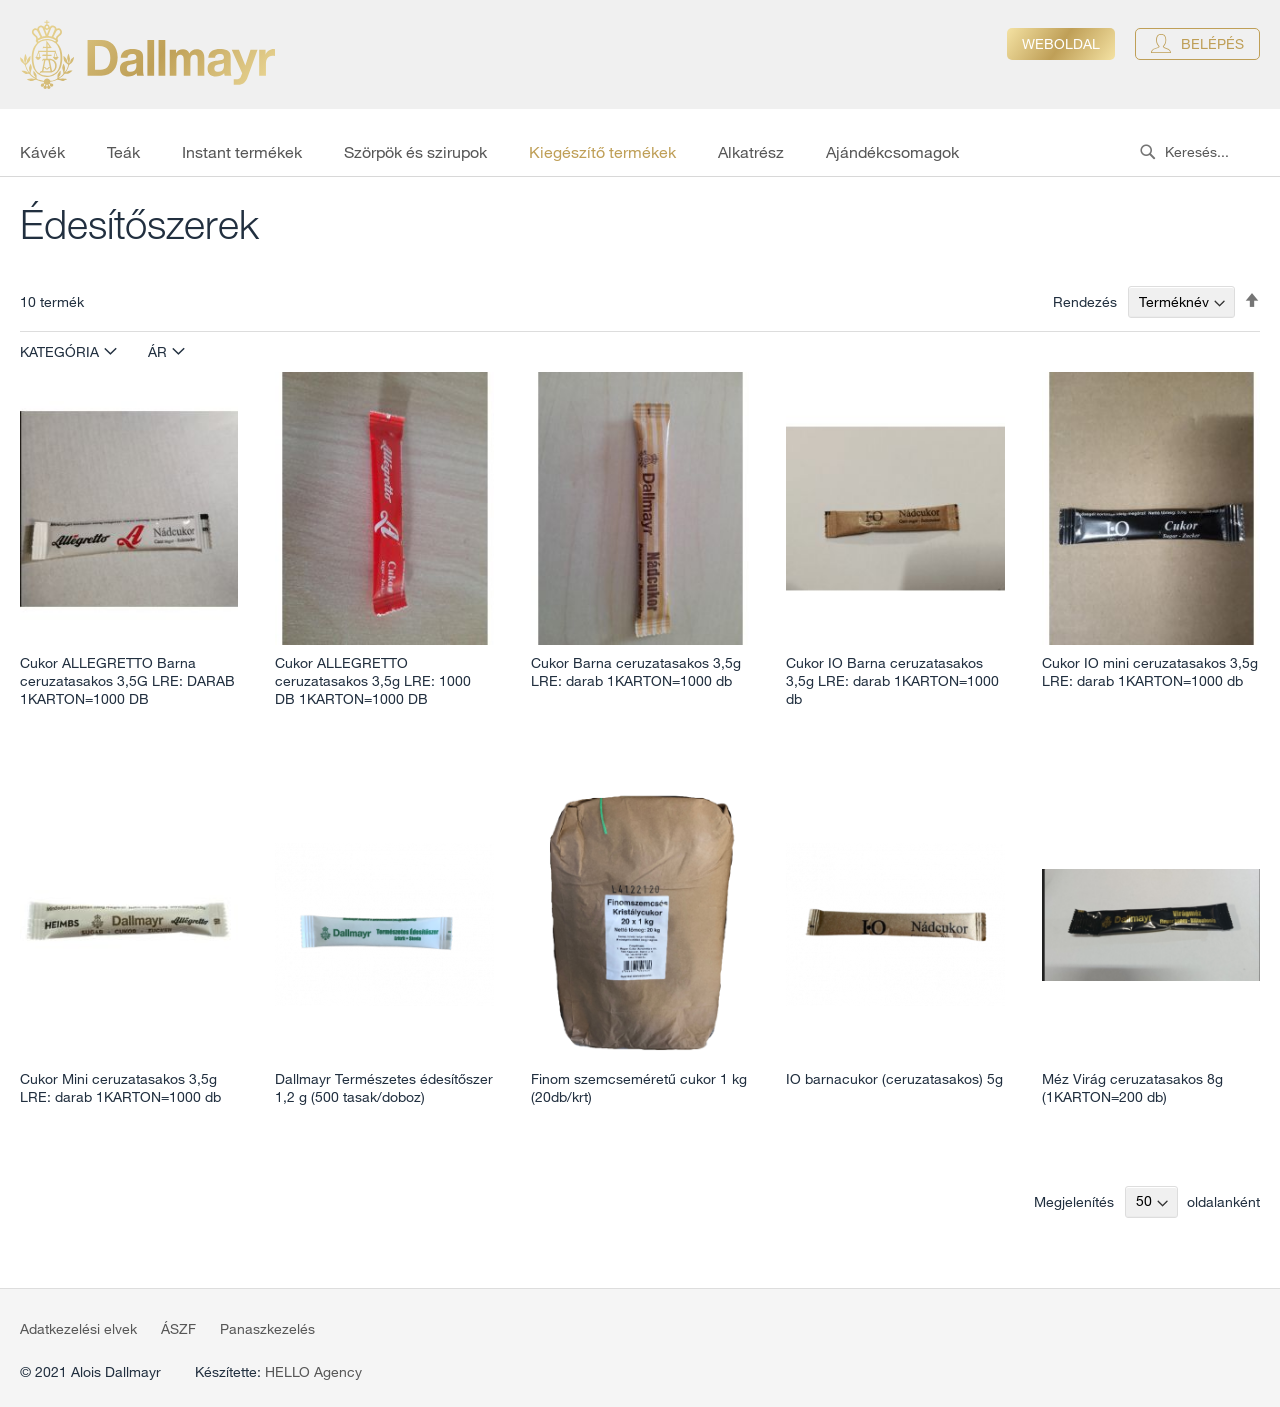 The image size is (1280, 1407). I want to click on Belépés, so click(1212, 44).